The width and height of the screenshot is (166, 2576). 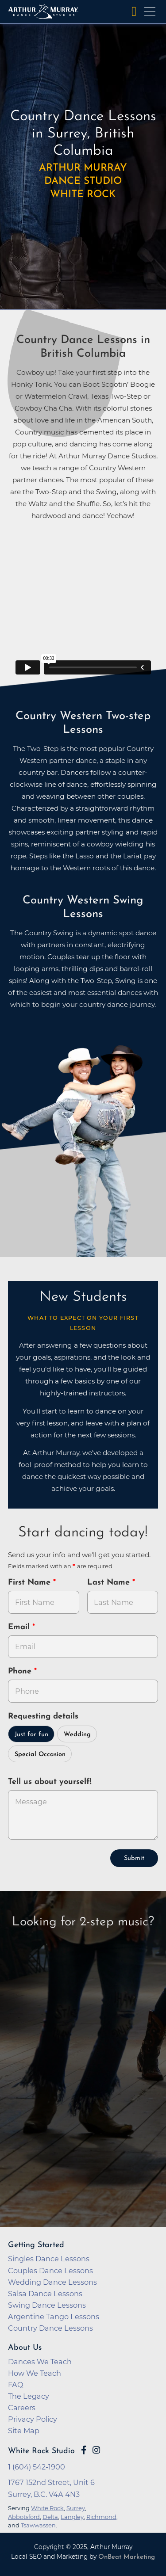 I want to click on White Rock, so click(x=47, y=2507).